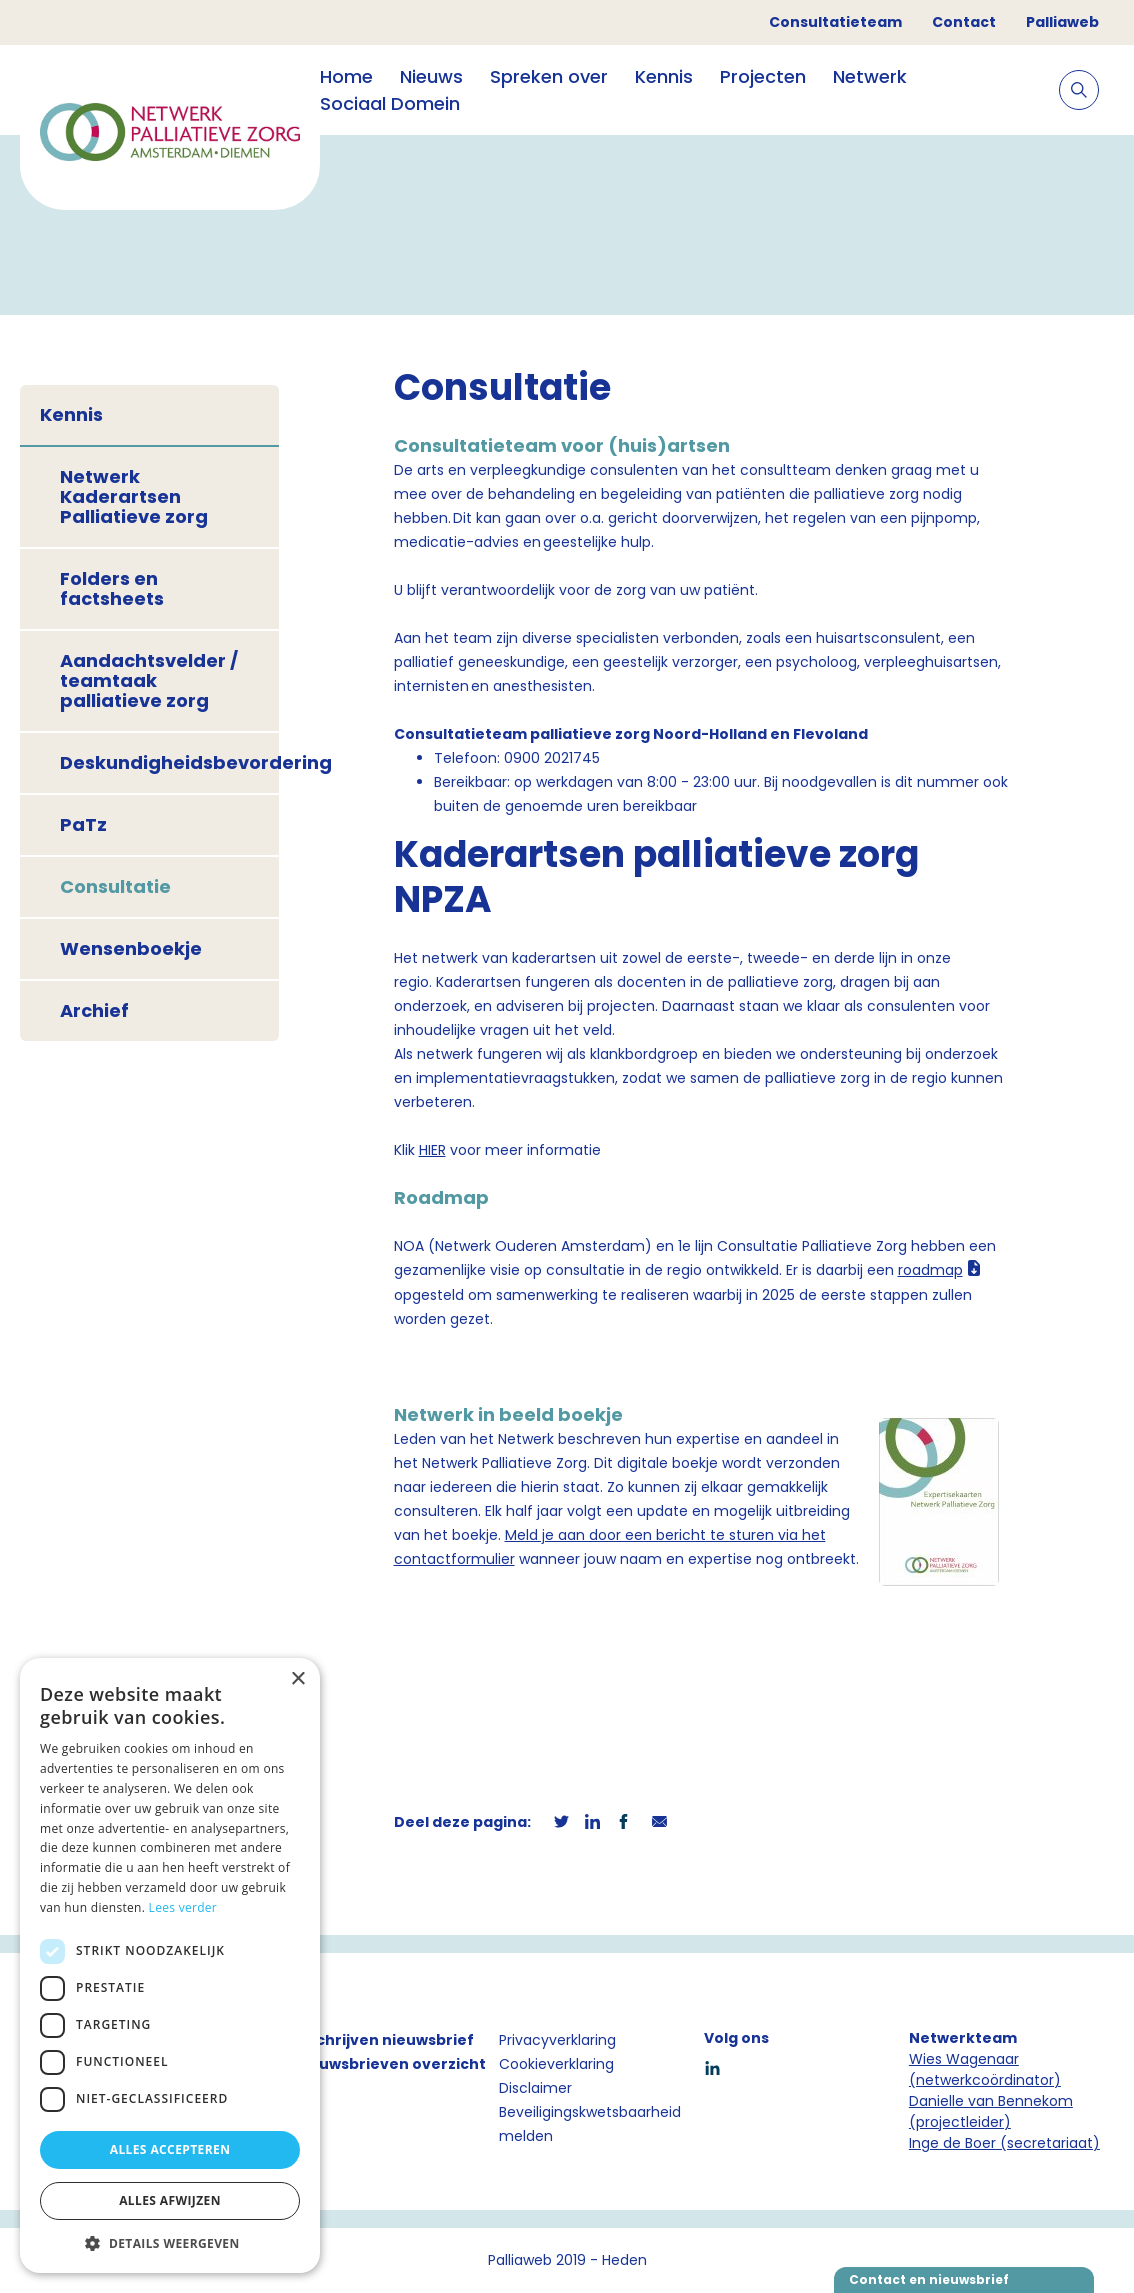  I want to click on Nieuwsbrieven overzicht, so click(390, 2064).